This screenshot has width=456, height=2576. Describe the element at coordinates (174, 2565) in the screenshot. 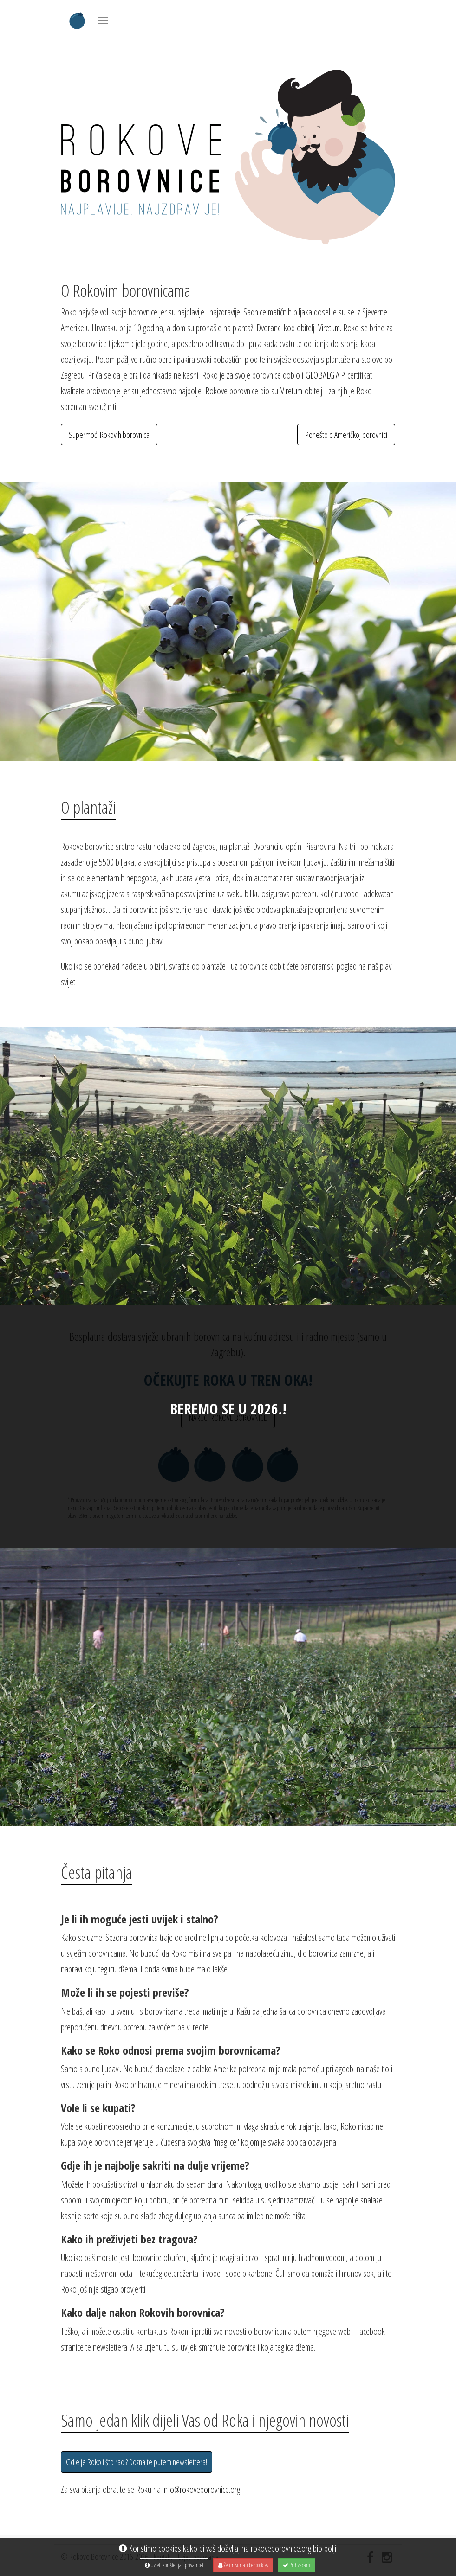

I see `Uvjeti korištenja i privatnost` at that location.